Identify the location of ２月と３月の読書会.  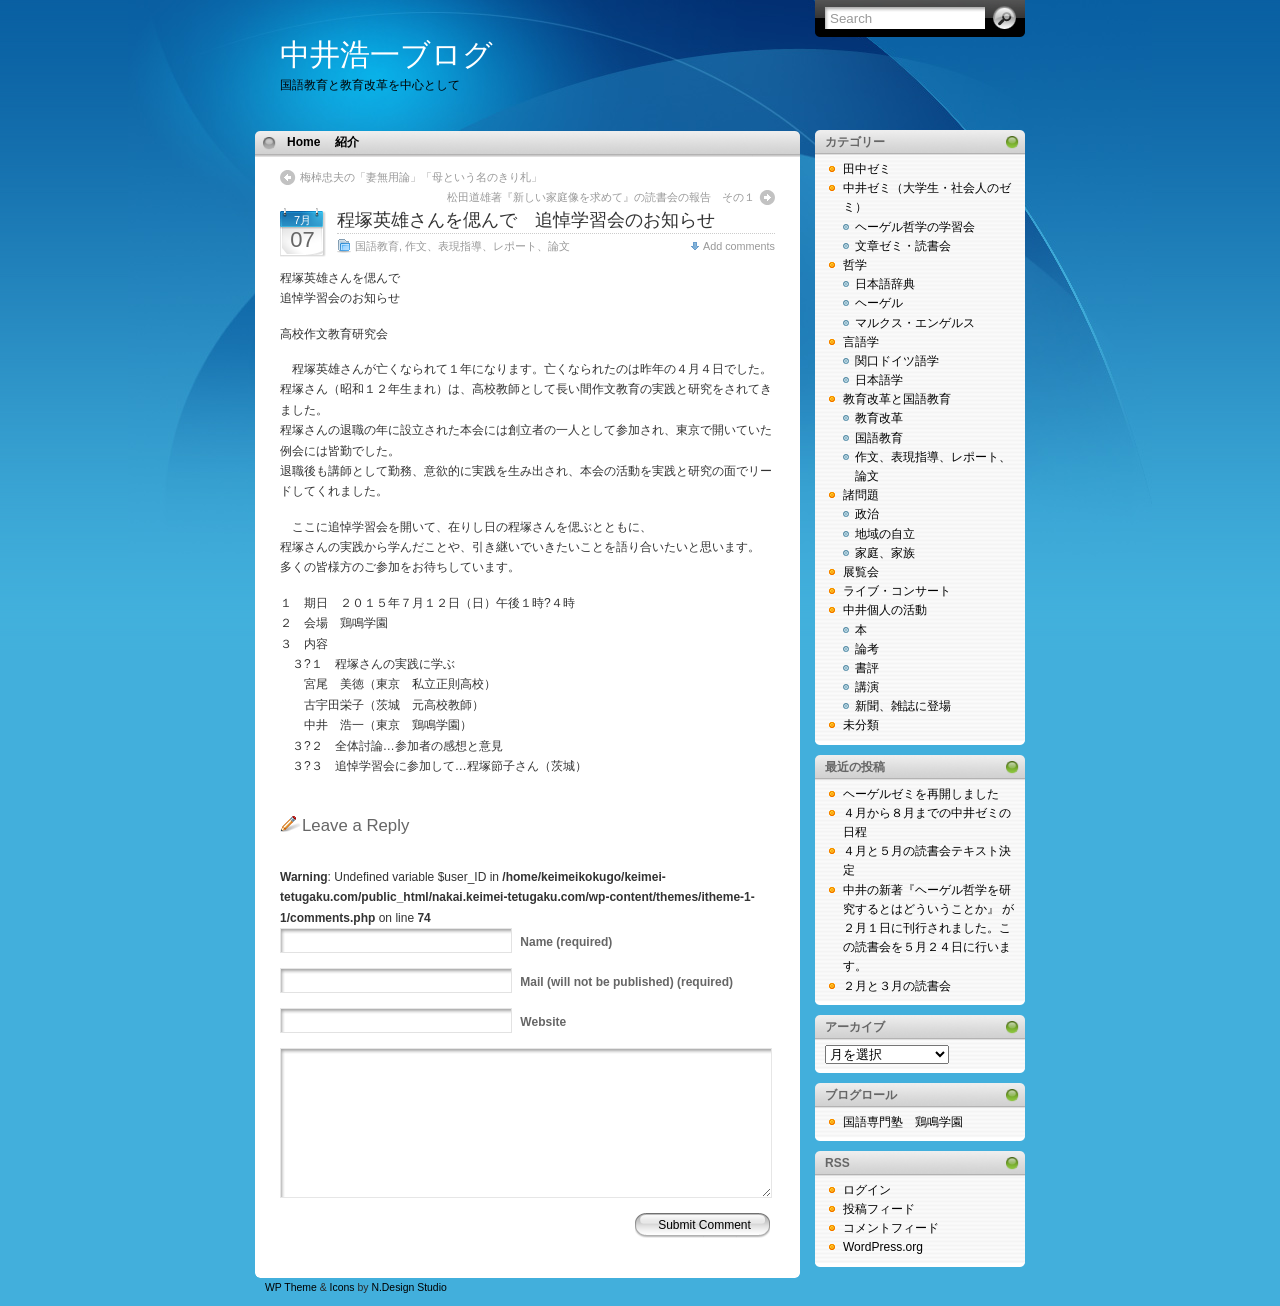
(897, 986).